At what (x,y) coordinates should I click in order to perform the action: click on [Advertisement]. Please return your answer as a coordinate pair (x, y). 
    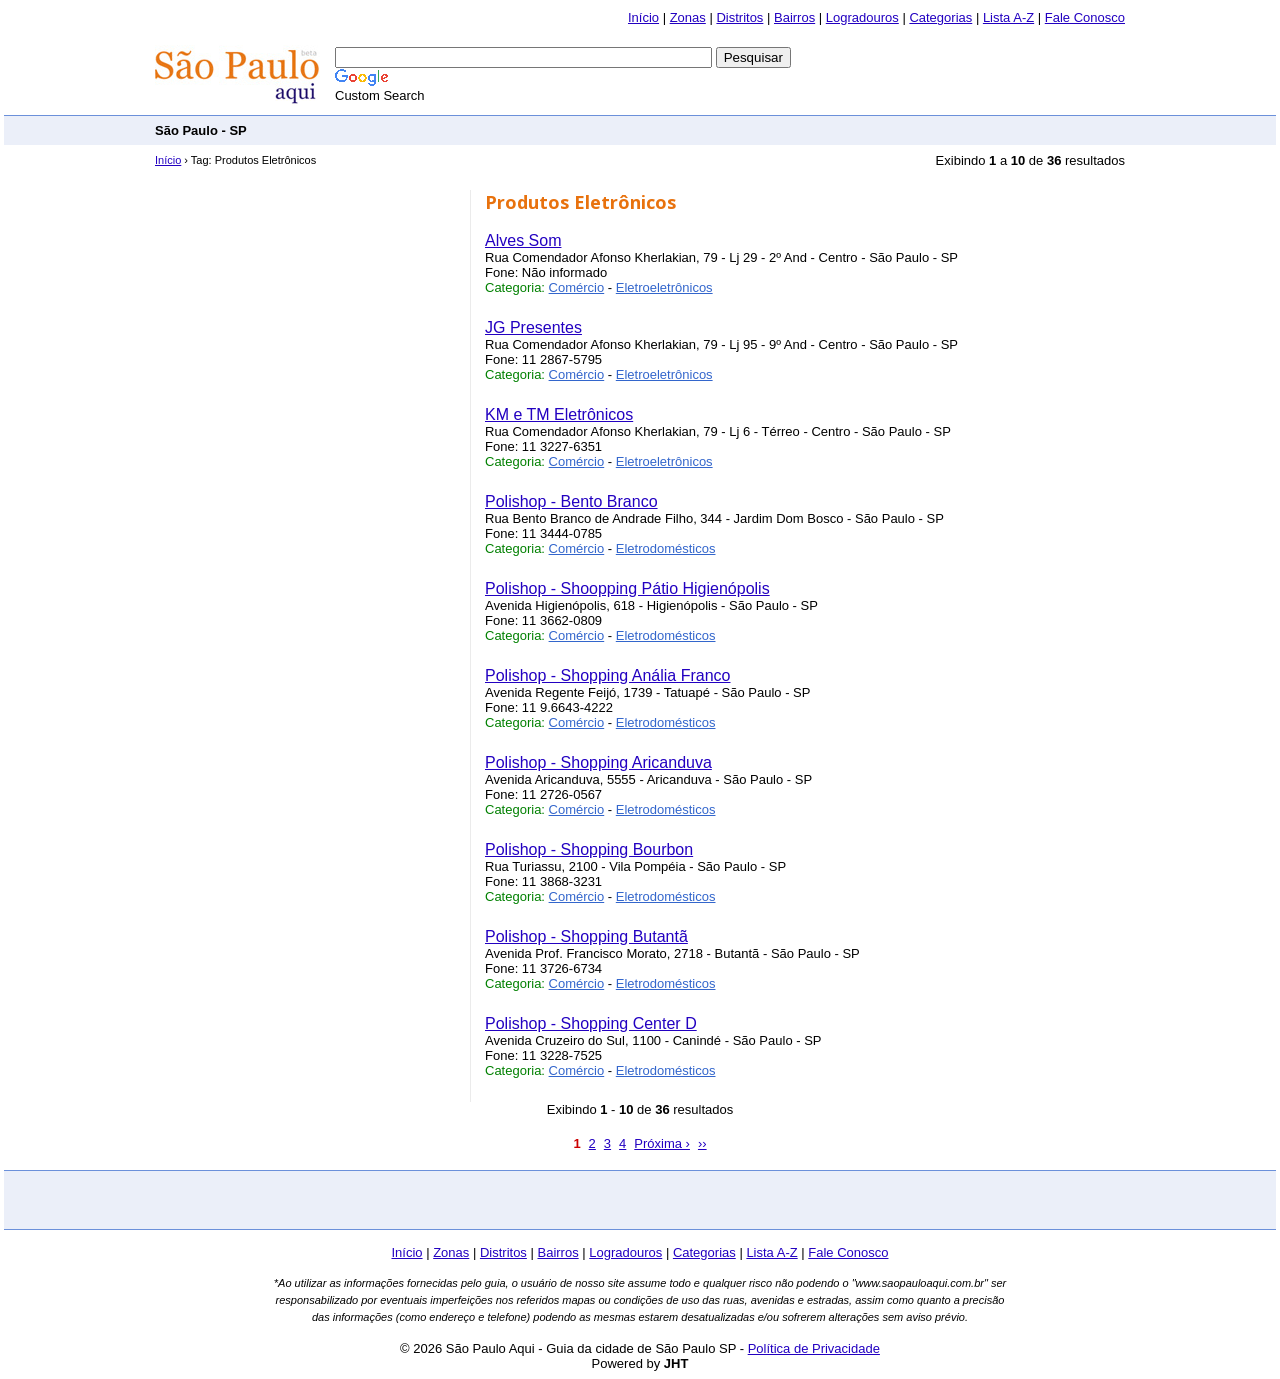
    Looking at the image, I should click on (761, 129).